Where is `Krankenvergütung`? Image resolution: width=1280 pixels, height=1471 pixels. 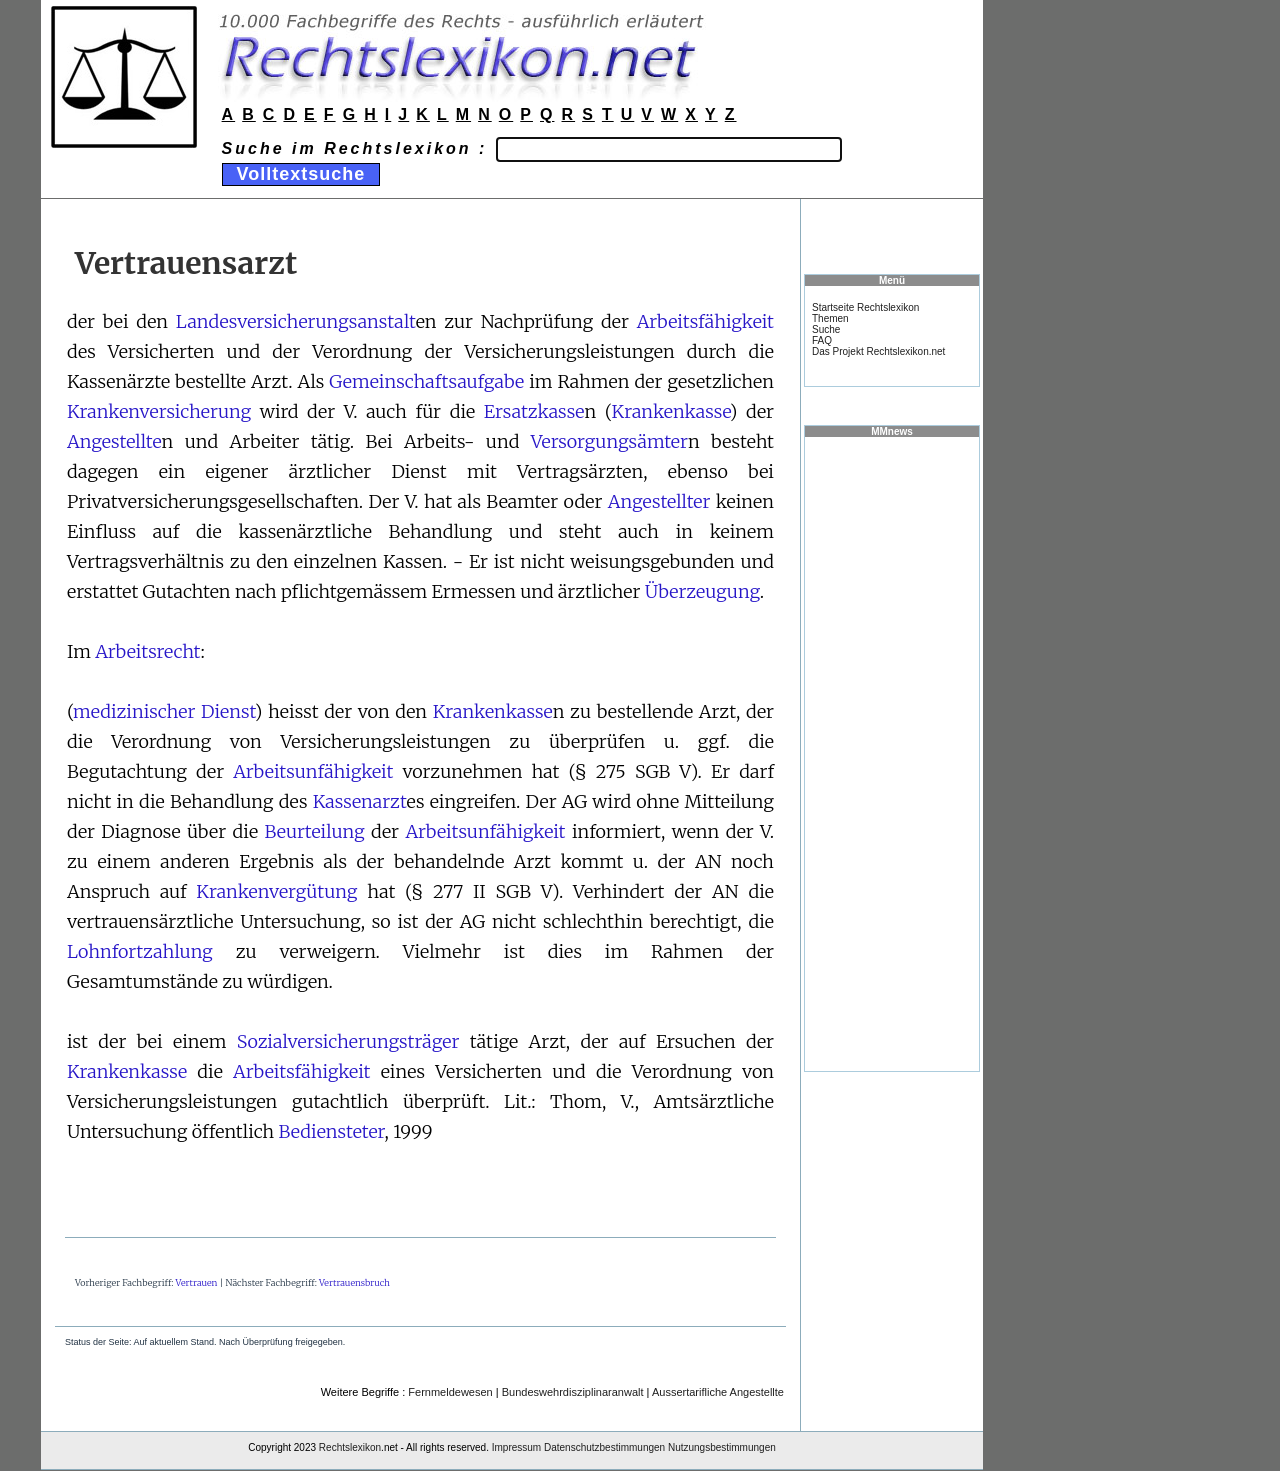 Krankenvergütung is located at coordinates (276, 891).